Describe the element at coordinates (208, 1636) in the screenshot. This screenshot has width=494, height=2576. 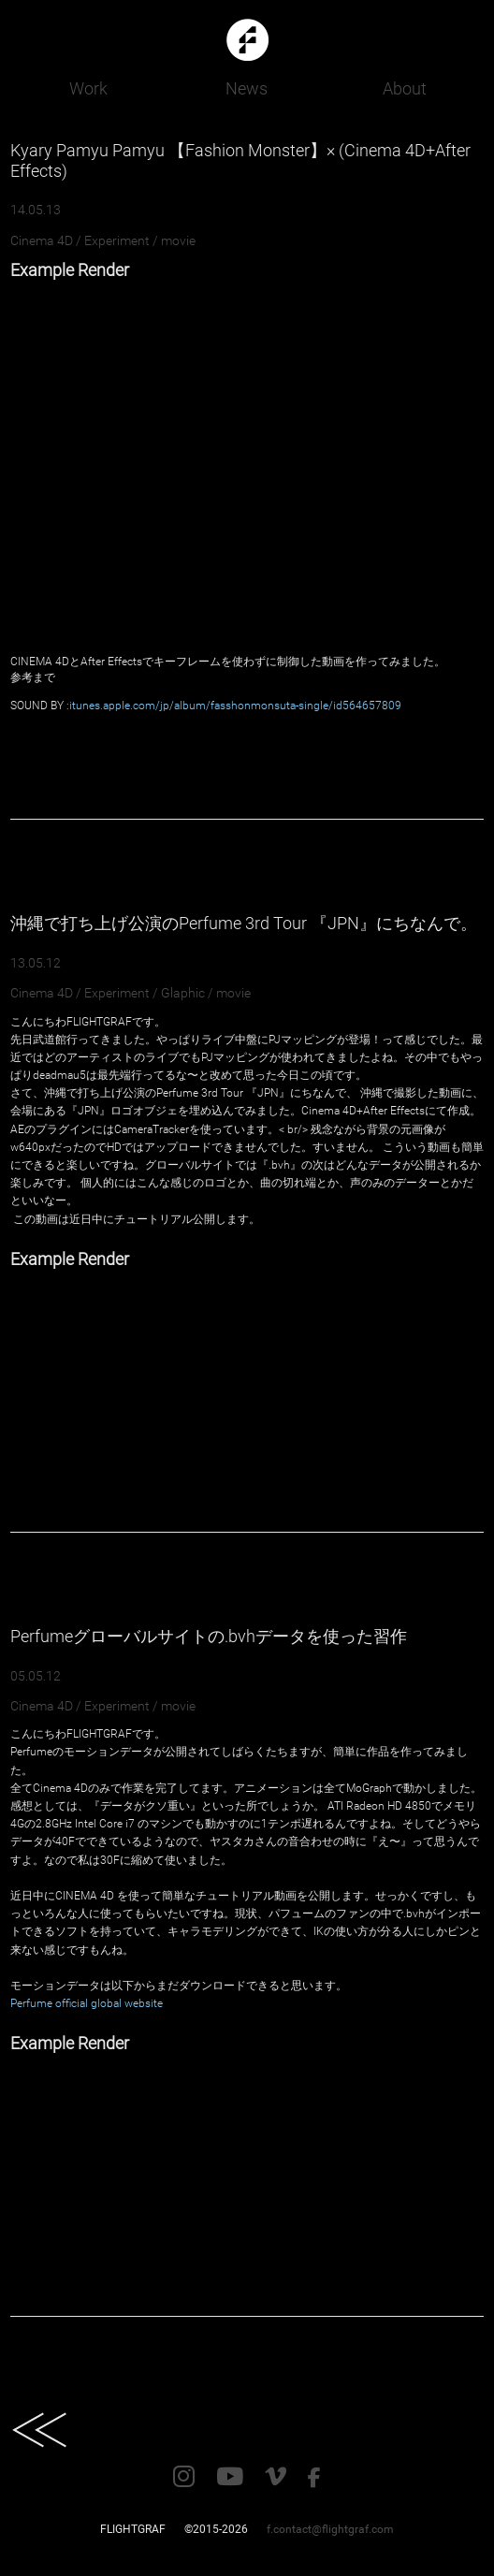
I see `Perfumeグローバルサイトの.bvhデータを使った習作` at that location.